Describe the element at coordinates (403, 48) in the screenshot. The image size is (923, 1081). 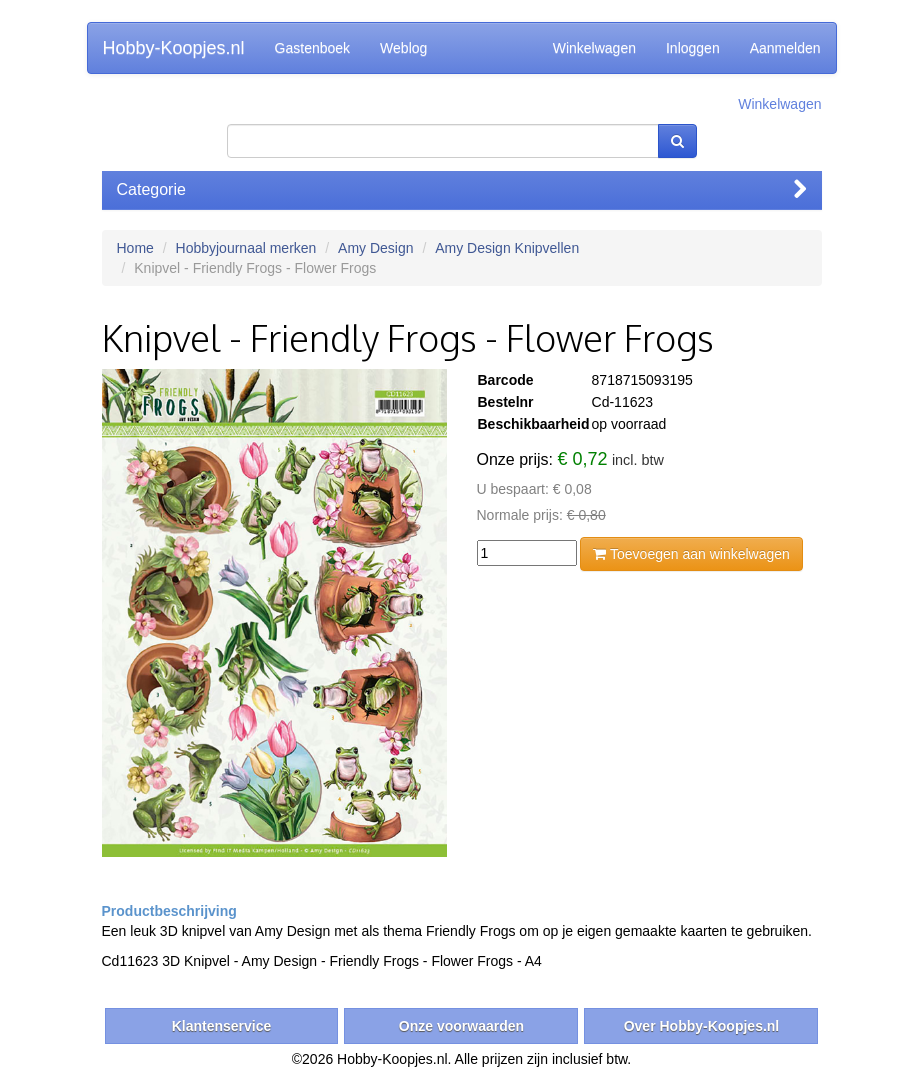
I see `Weblog` at that location.